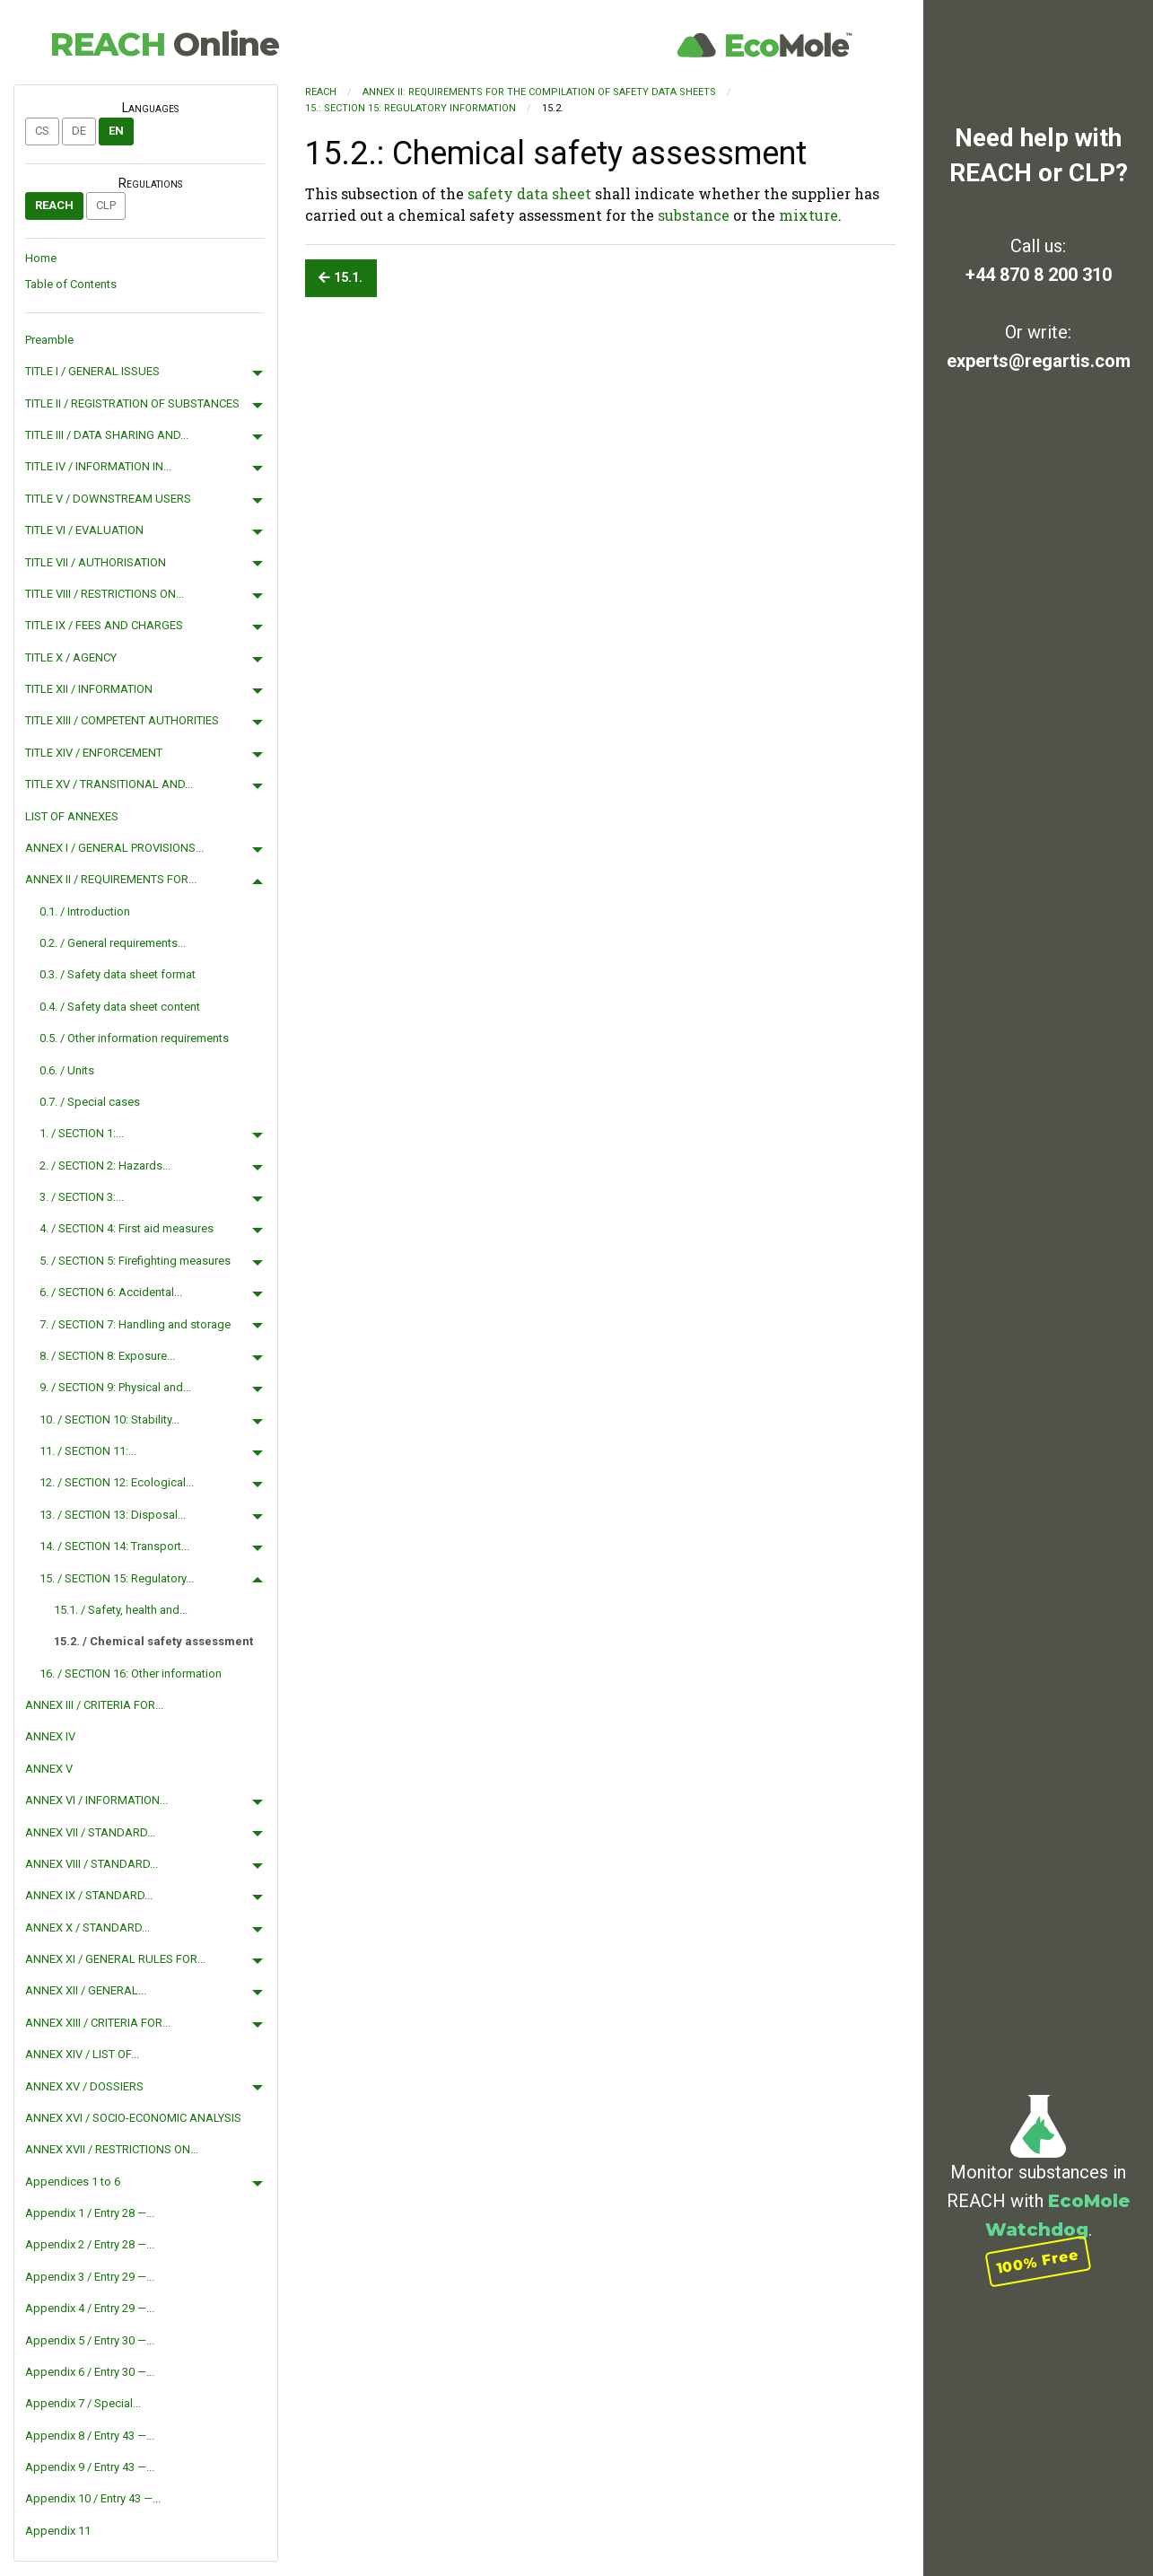  I want to click on 15.1. / Safety, health and..., so click(121, 1610).